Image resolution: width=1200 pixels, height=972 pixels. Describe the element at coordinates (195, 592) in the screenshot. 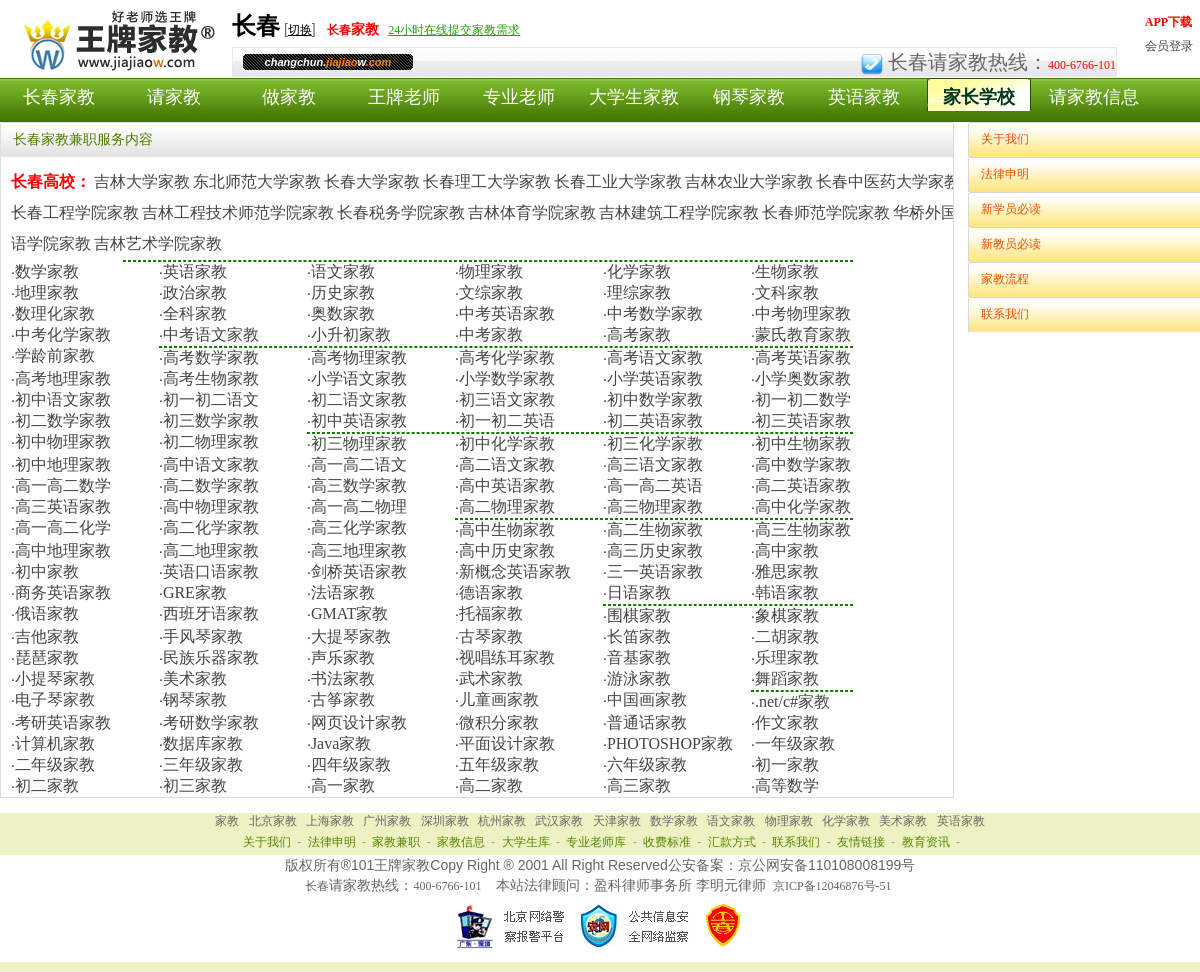

I see `GRE家教` at that location.